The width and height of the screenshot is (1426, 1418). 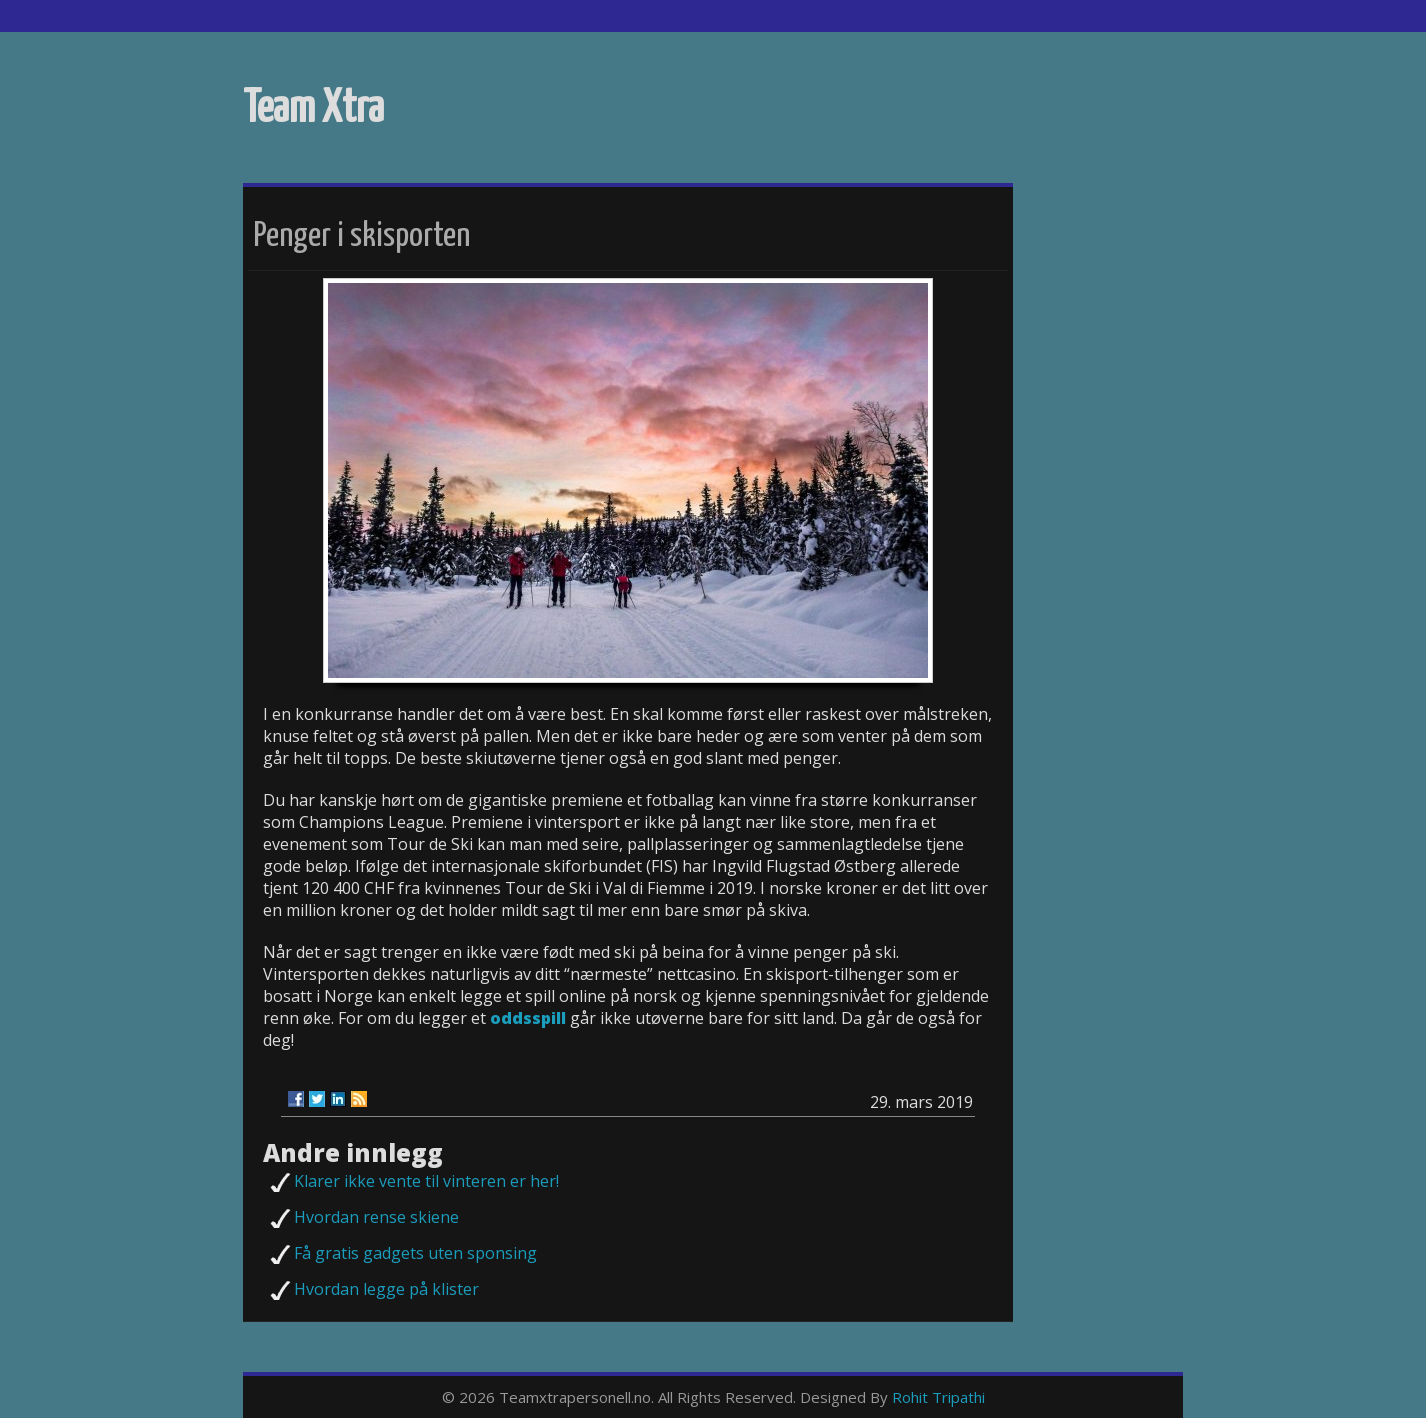 I want to click on Hvordan rense skiene, so click(x=376, y=1217).